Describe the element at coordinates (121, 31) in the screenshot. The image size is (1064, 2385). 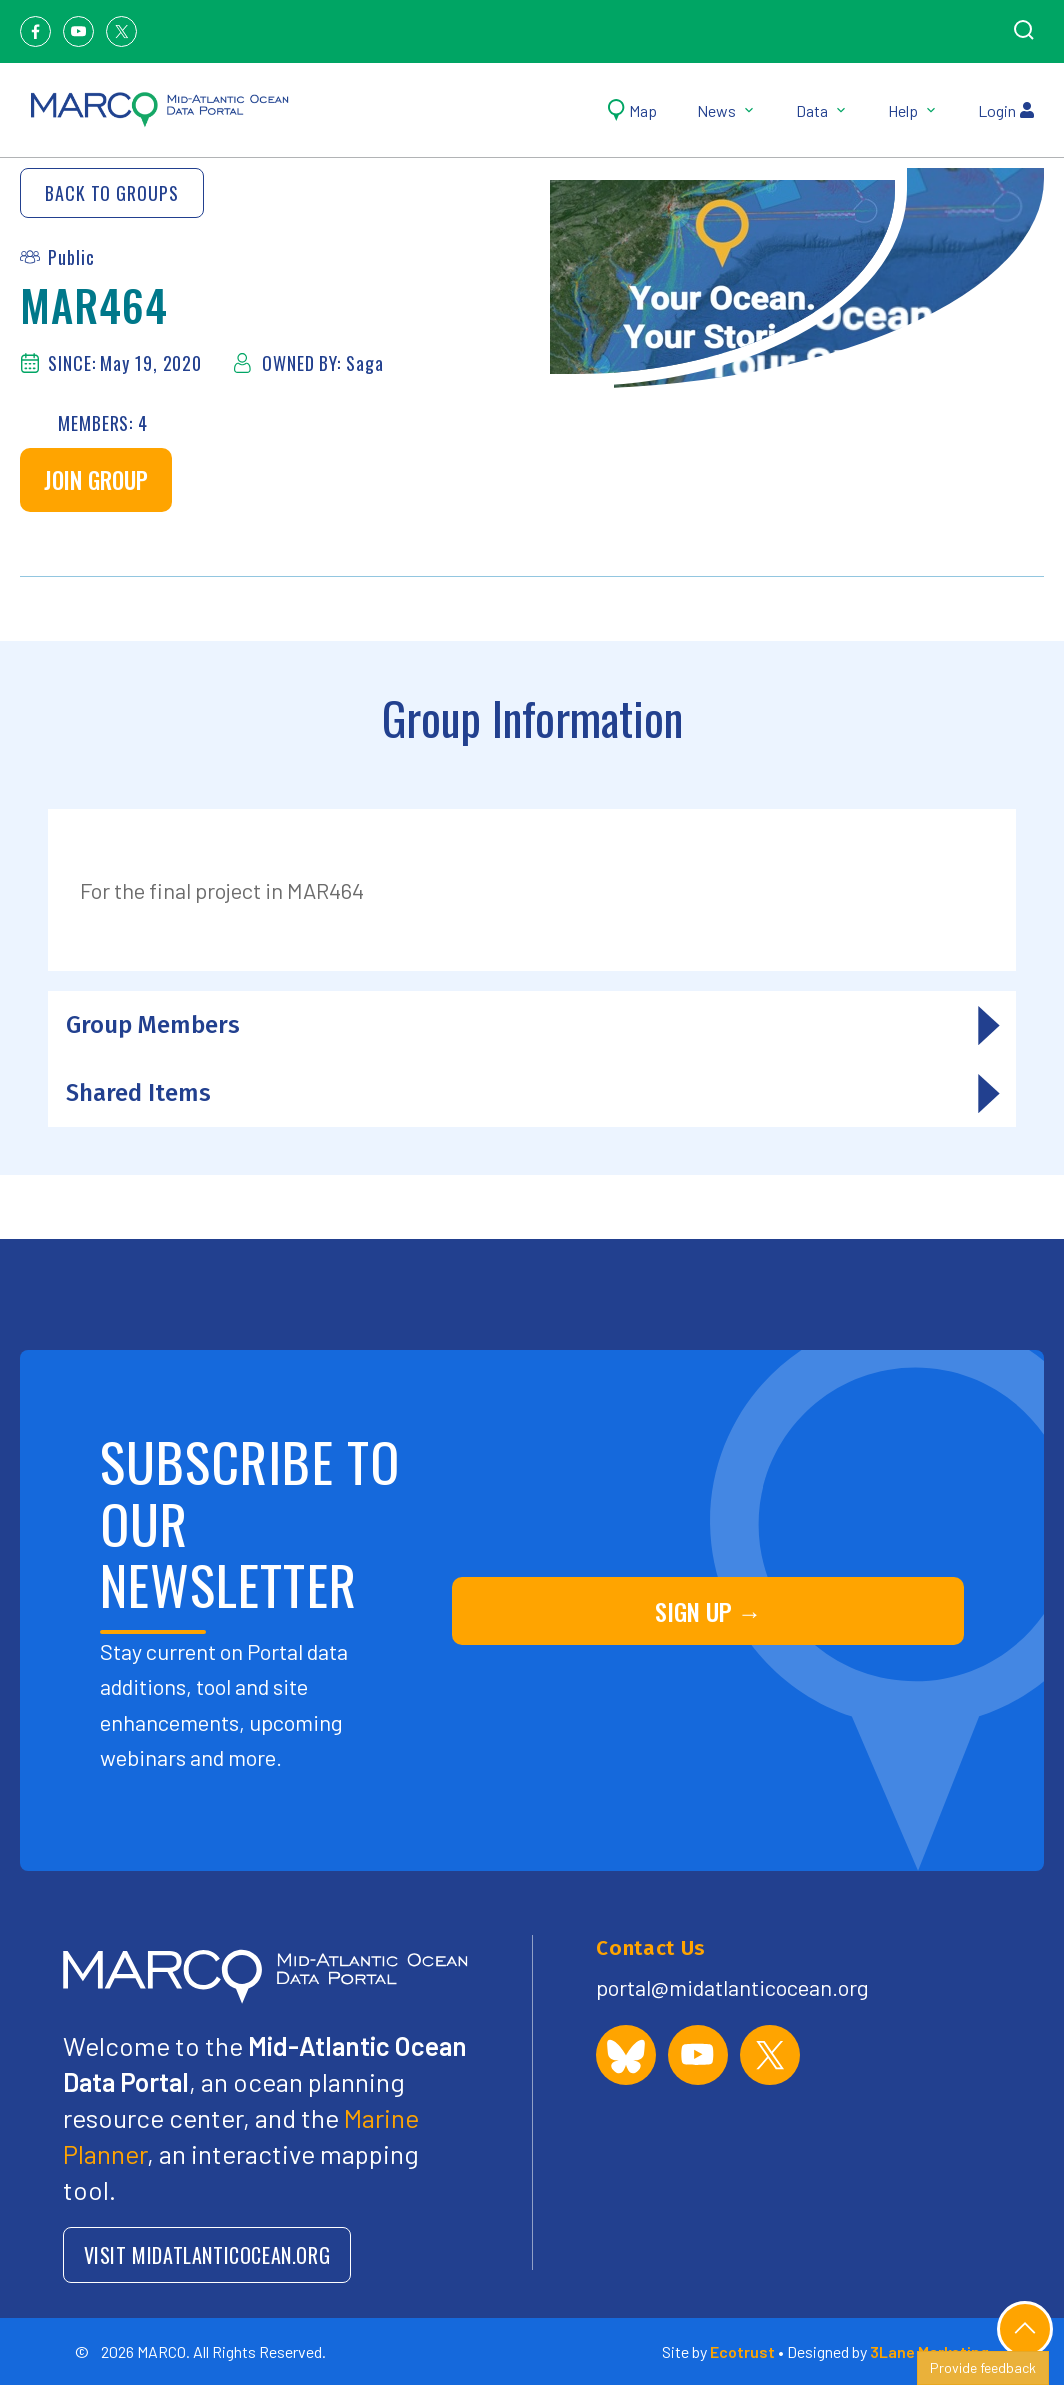
I see `[Twitter]` at that location.